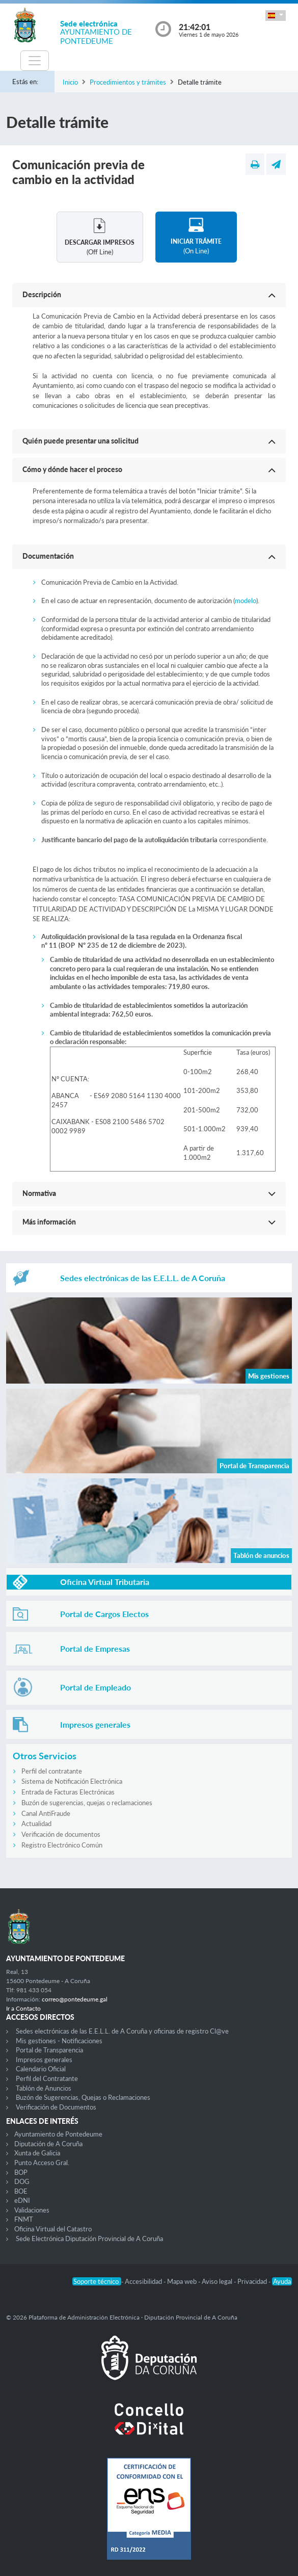 This screenshot has width=298, height=2576. What do you see at coordinates (96, 2281) in the screenshot?
I see `Soporte técnico` at bounding box center [96, 2281].